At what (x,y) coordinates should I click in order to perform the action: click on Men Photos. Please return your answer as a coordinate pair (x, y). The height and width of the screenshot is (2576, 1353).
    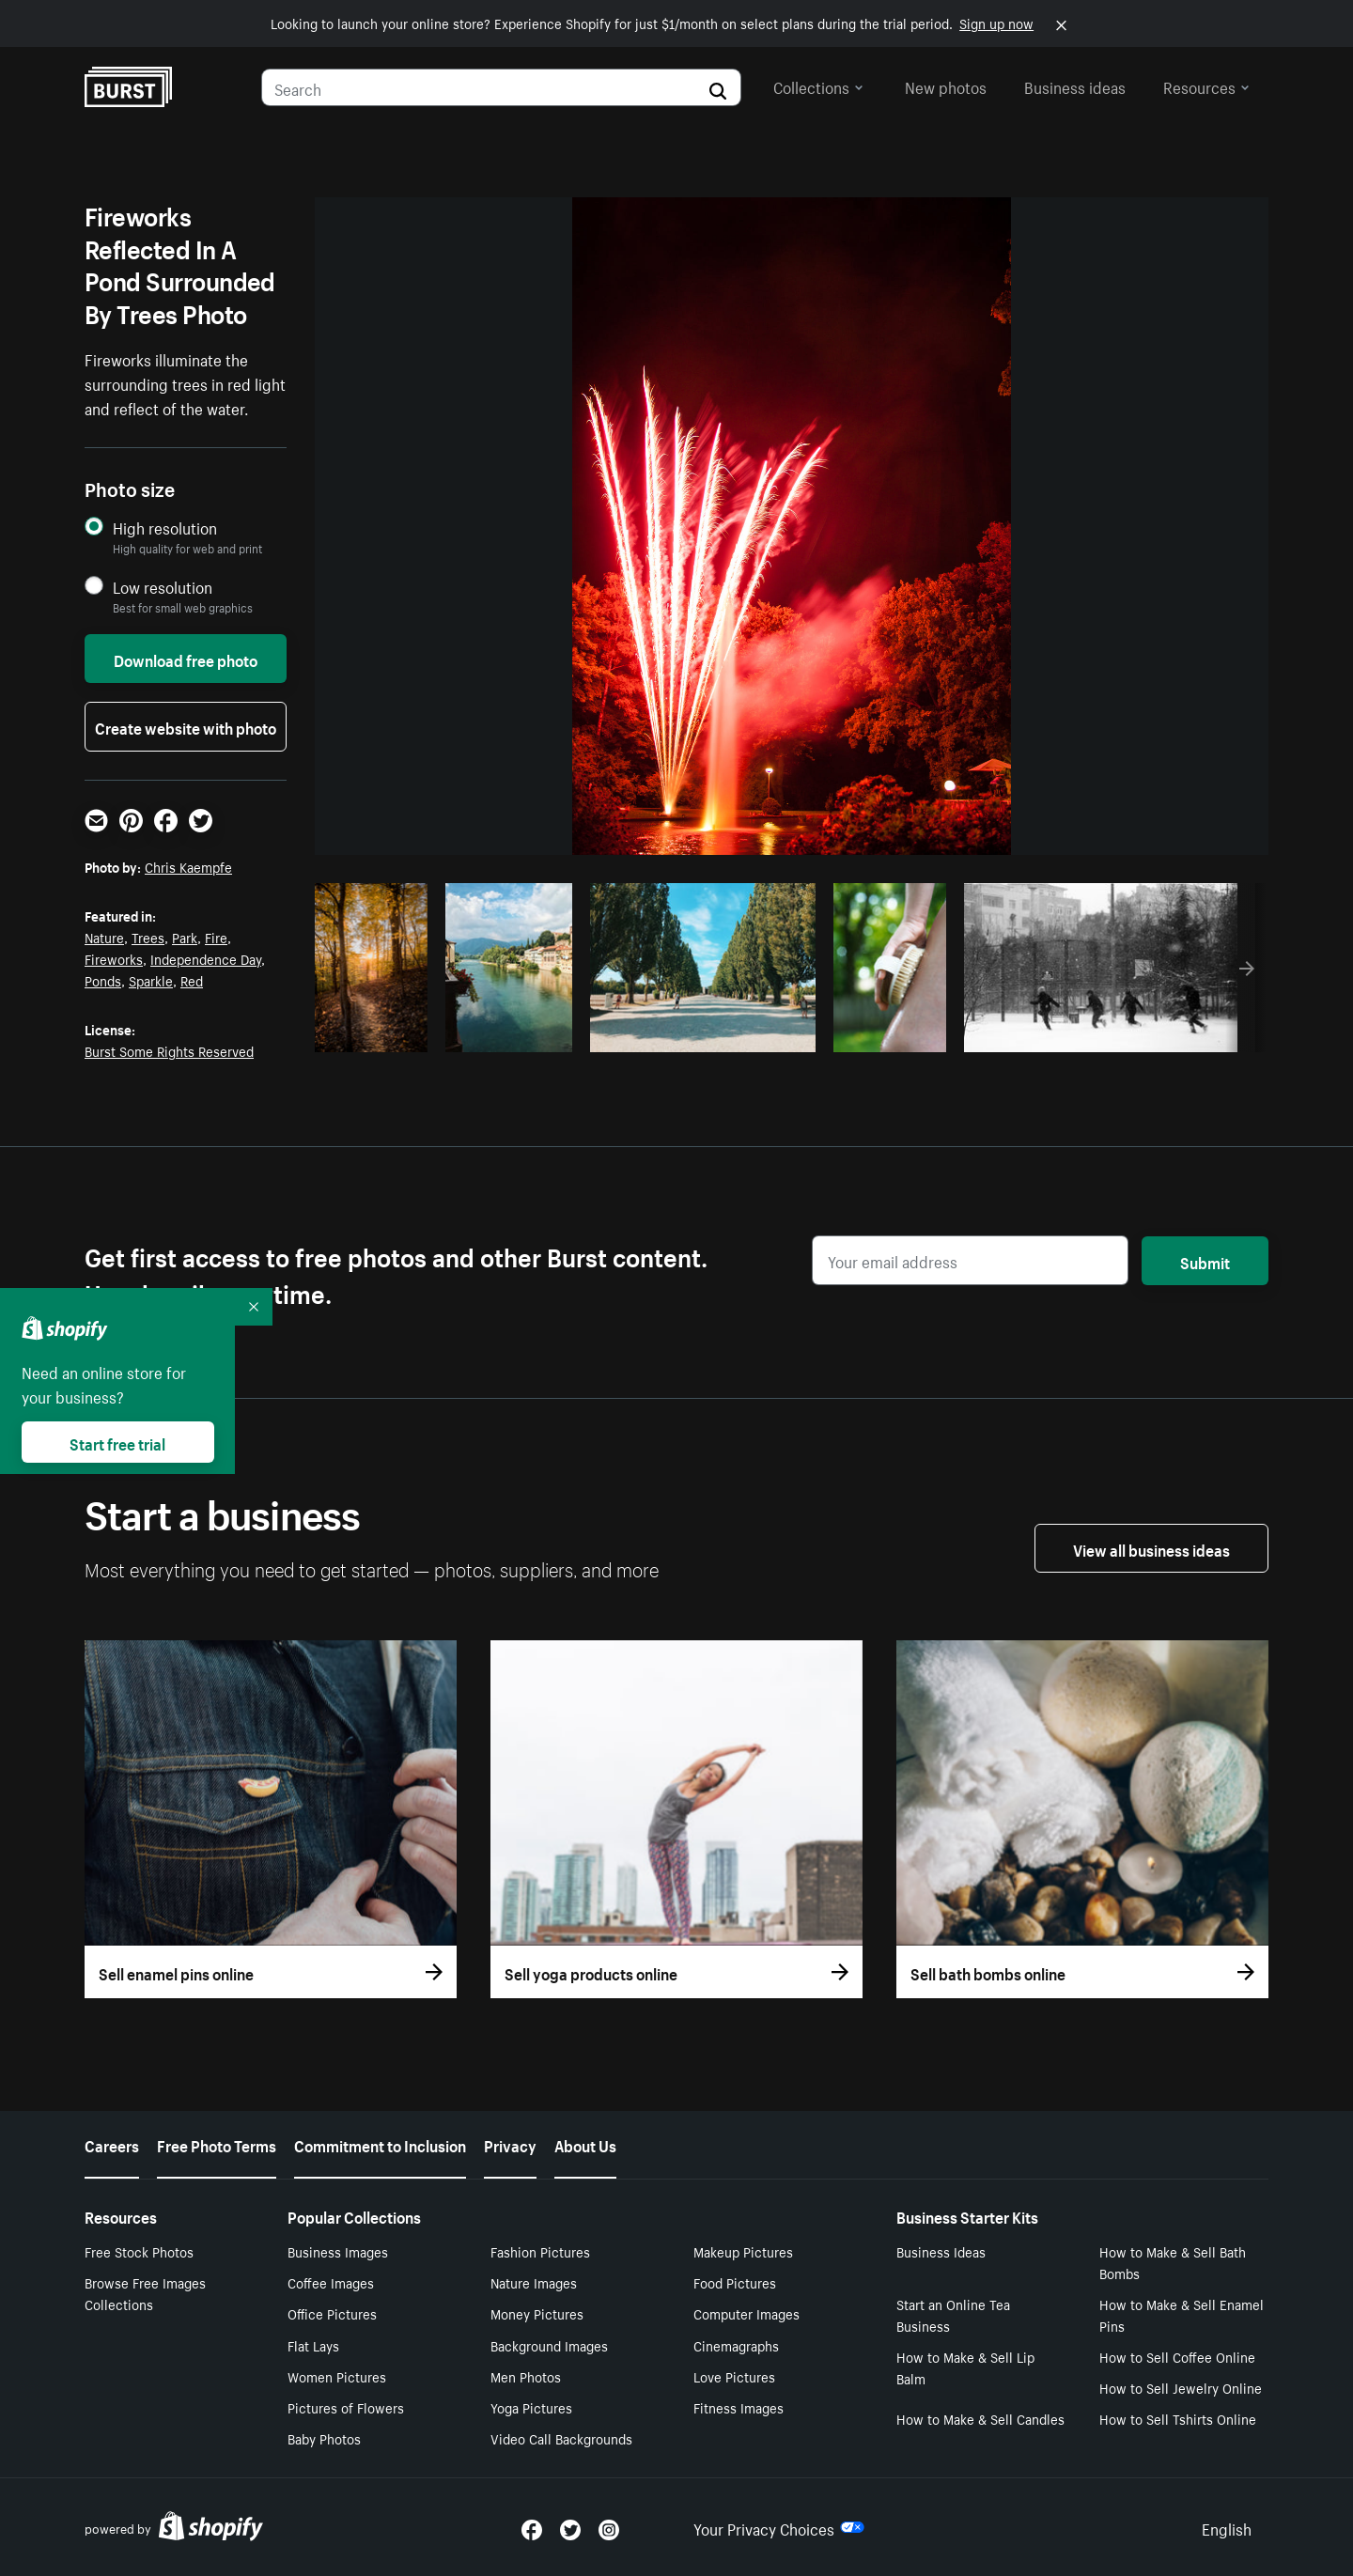
    Looking at the image, I should click on (525, 2376).